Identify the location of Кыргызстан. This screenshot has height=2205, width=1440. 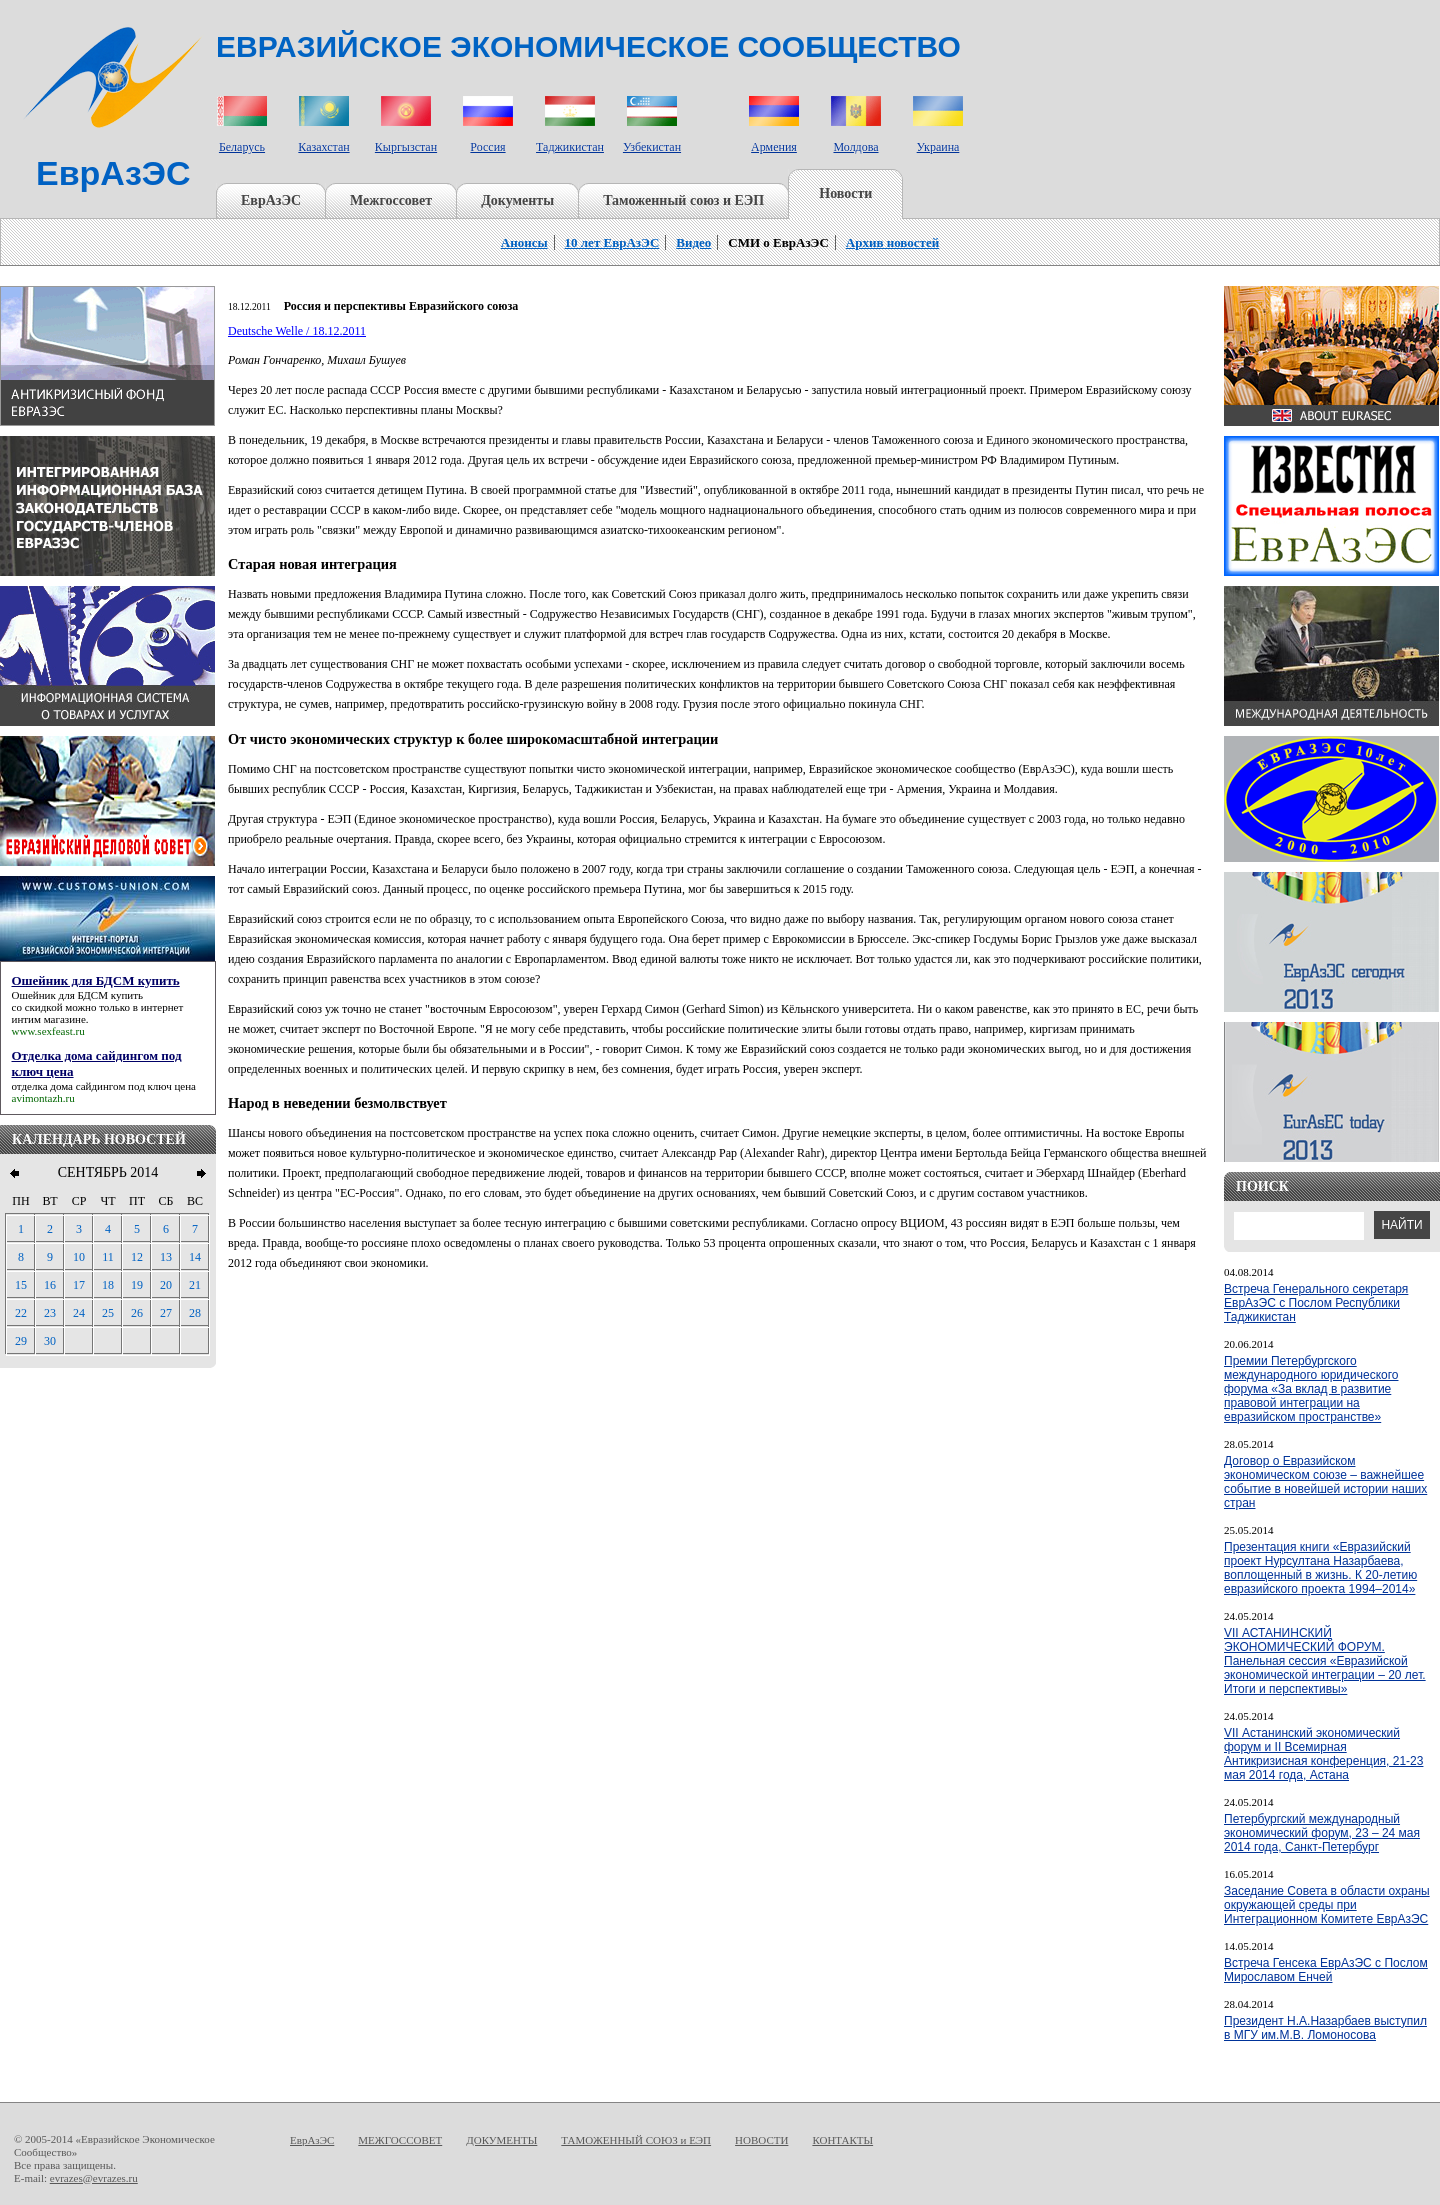
(406, 147).